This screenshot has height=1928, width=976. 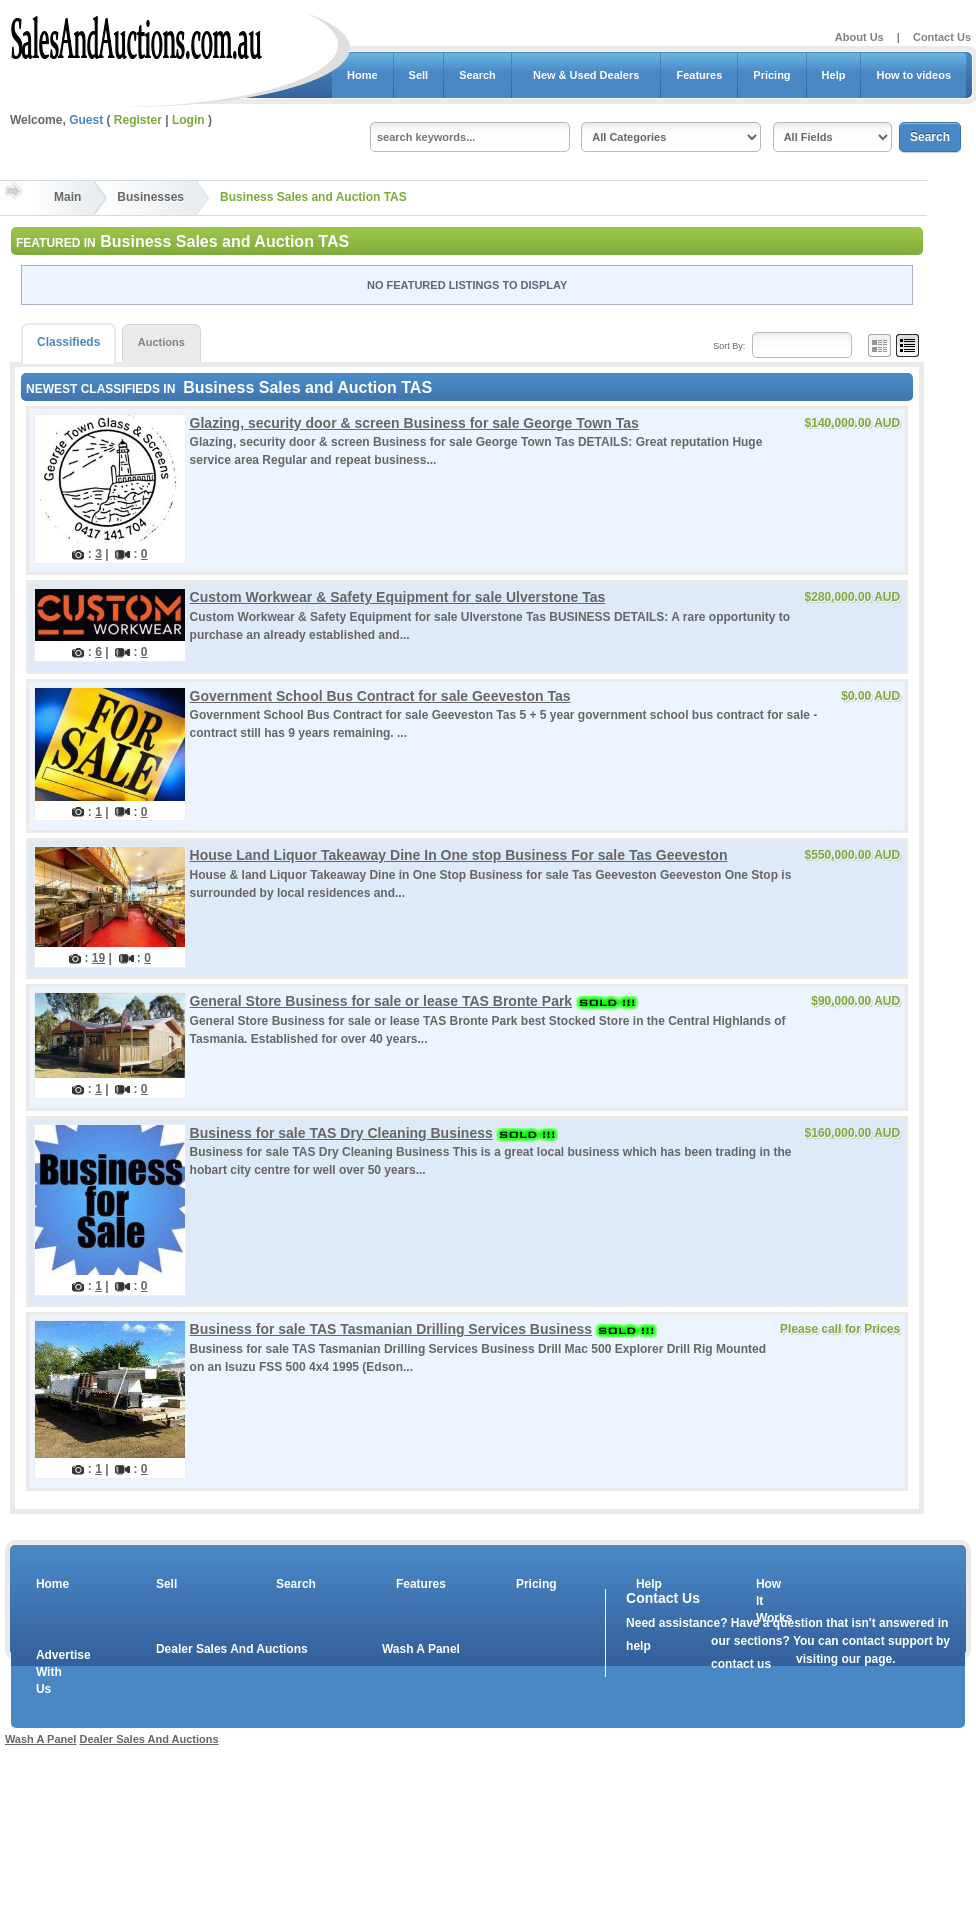 What do you see at coordinates (341, 1133) in the screenshot?
I see `Business for sale TAS Dry Cleaning Business` at bounding box center [341, 1133].